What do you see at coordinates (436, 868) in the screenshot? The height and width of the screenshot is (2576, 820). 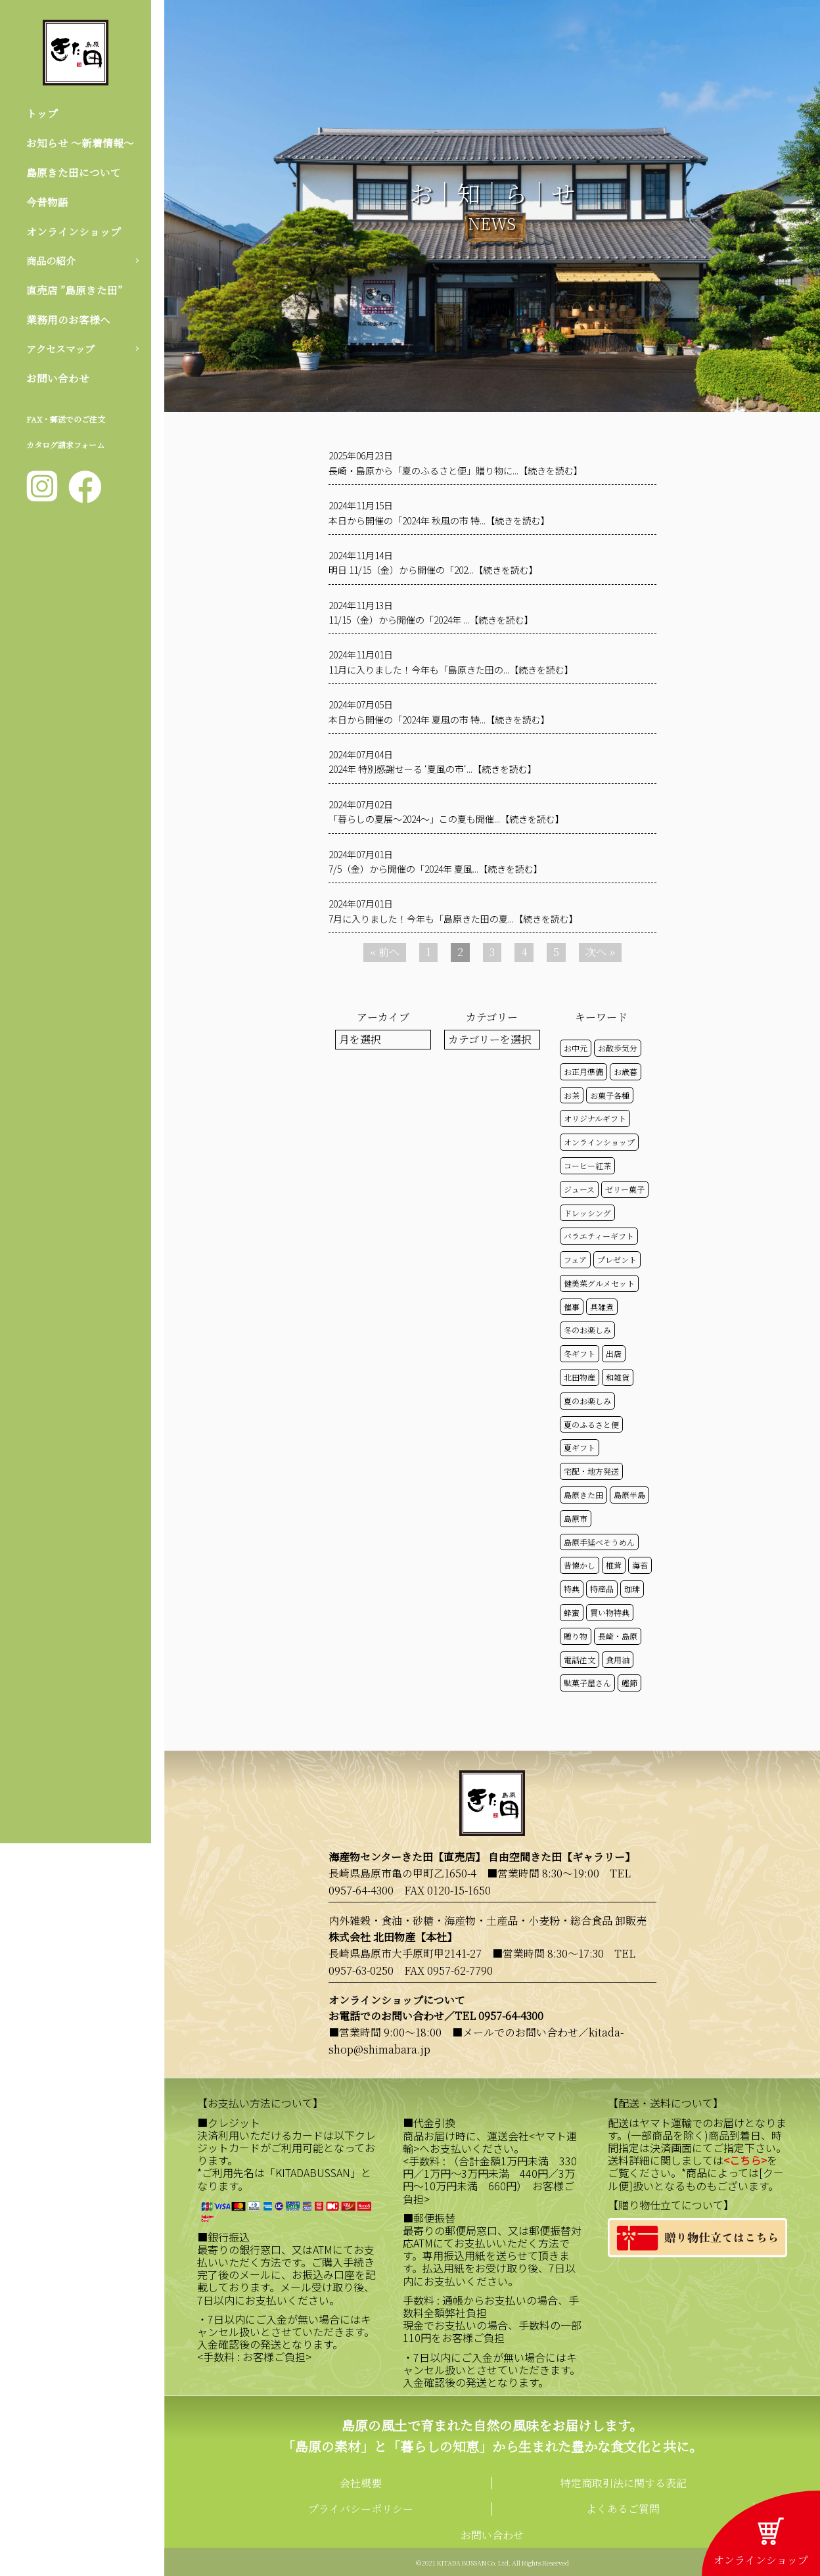 I see `7/5（金）から開催の「2024年 夏風...【続きを読む】` at bounding box center [436, 868].